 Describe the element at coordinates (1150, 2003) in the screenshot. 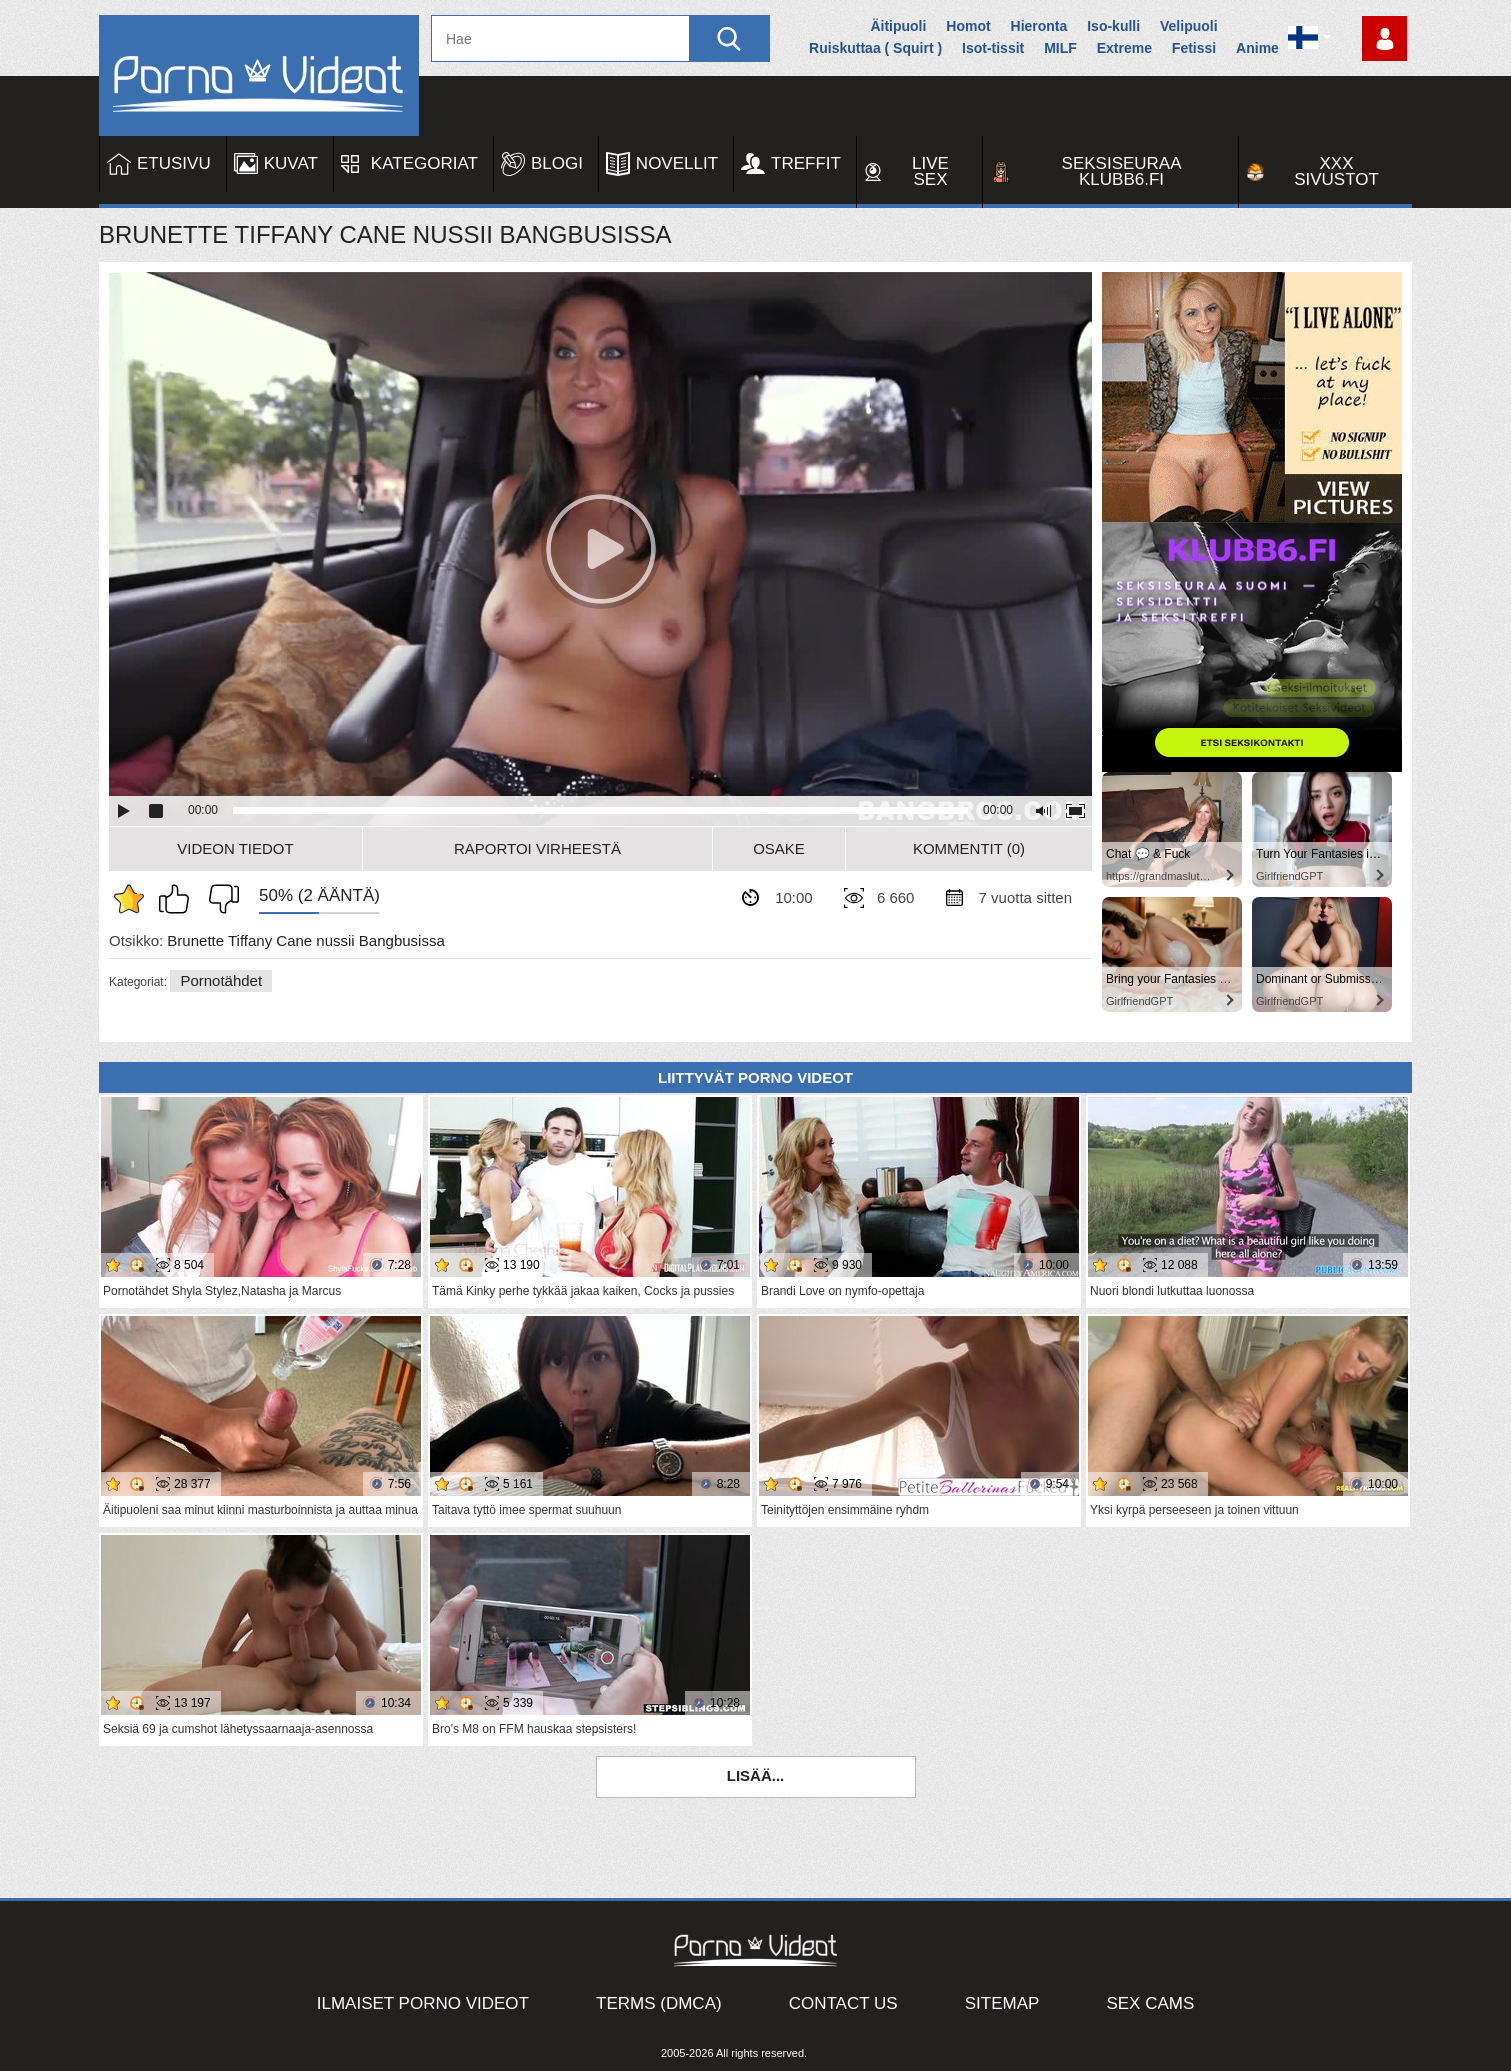

I see `Sex Cams` at that location.